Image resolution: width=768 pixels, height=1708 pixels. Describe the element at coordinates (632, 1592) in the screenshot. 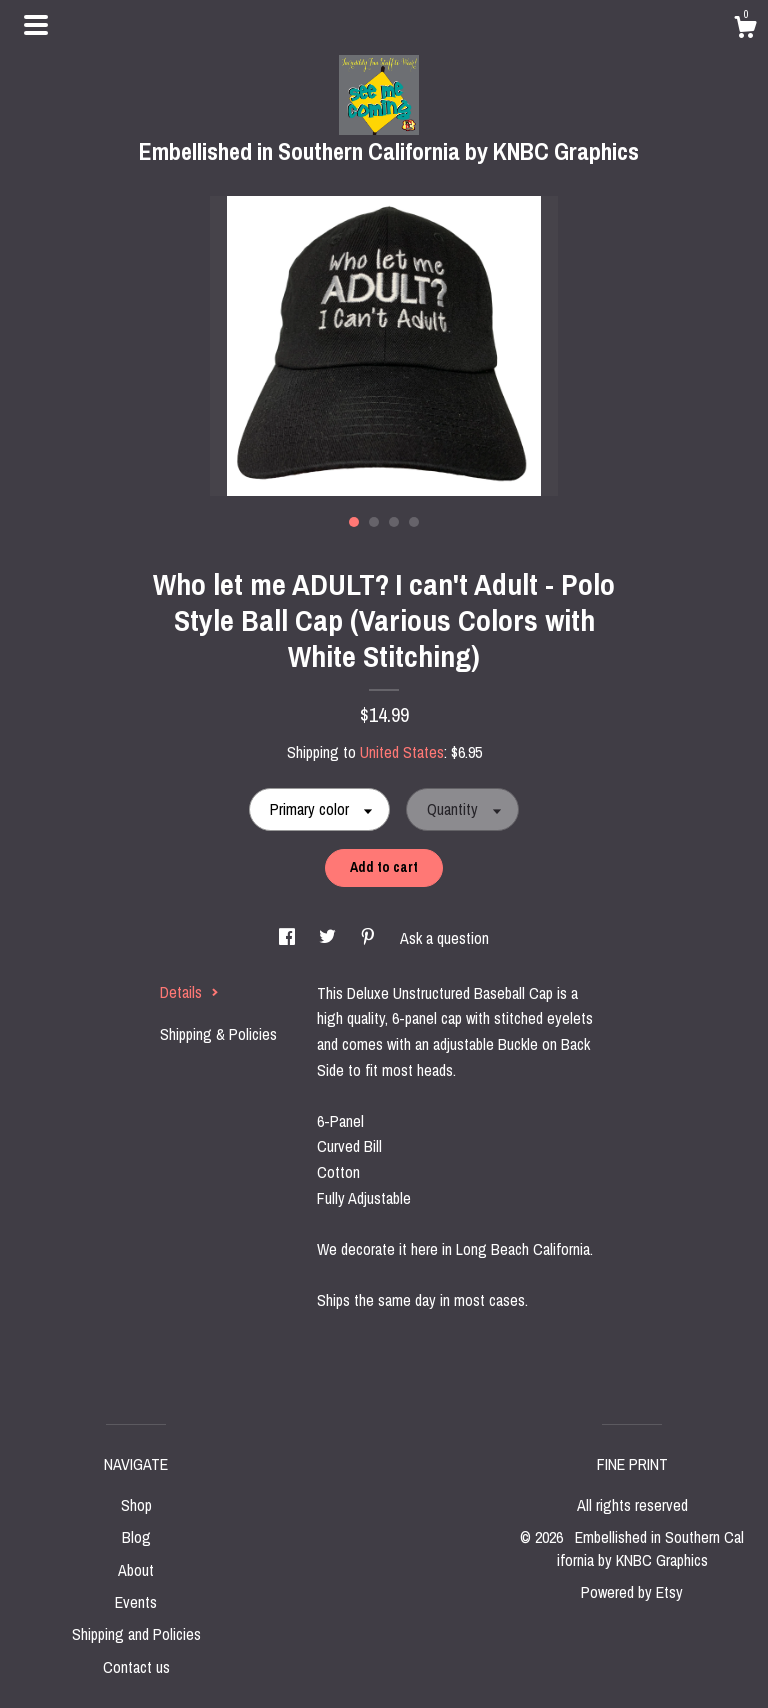

I see `Powered by Etsy` at that location.